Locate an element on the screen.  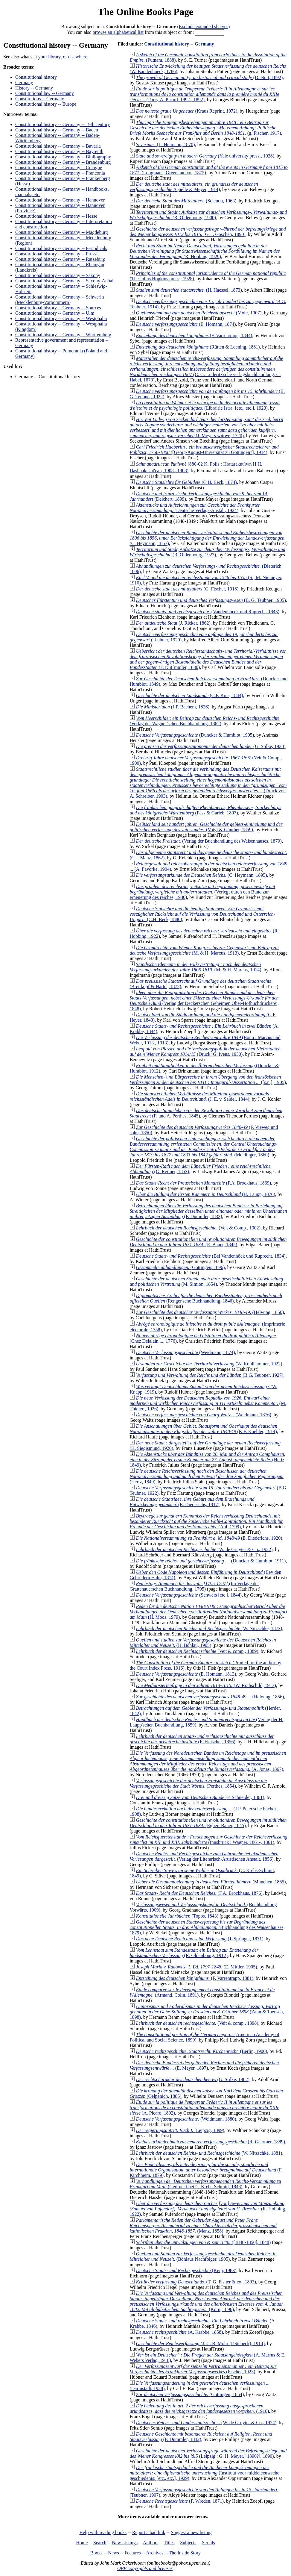
(F. Kirchheim, 1879) is located at coordinates (205, 2170).